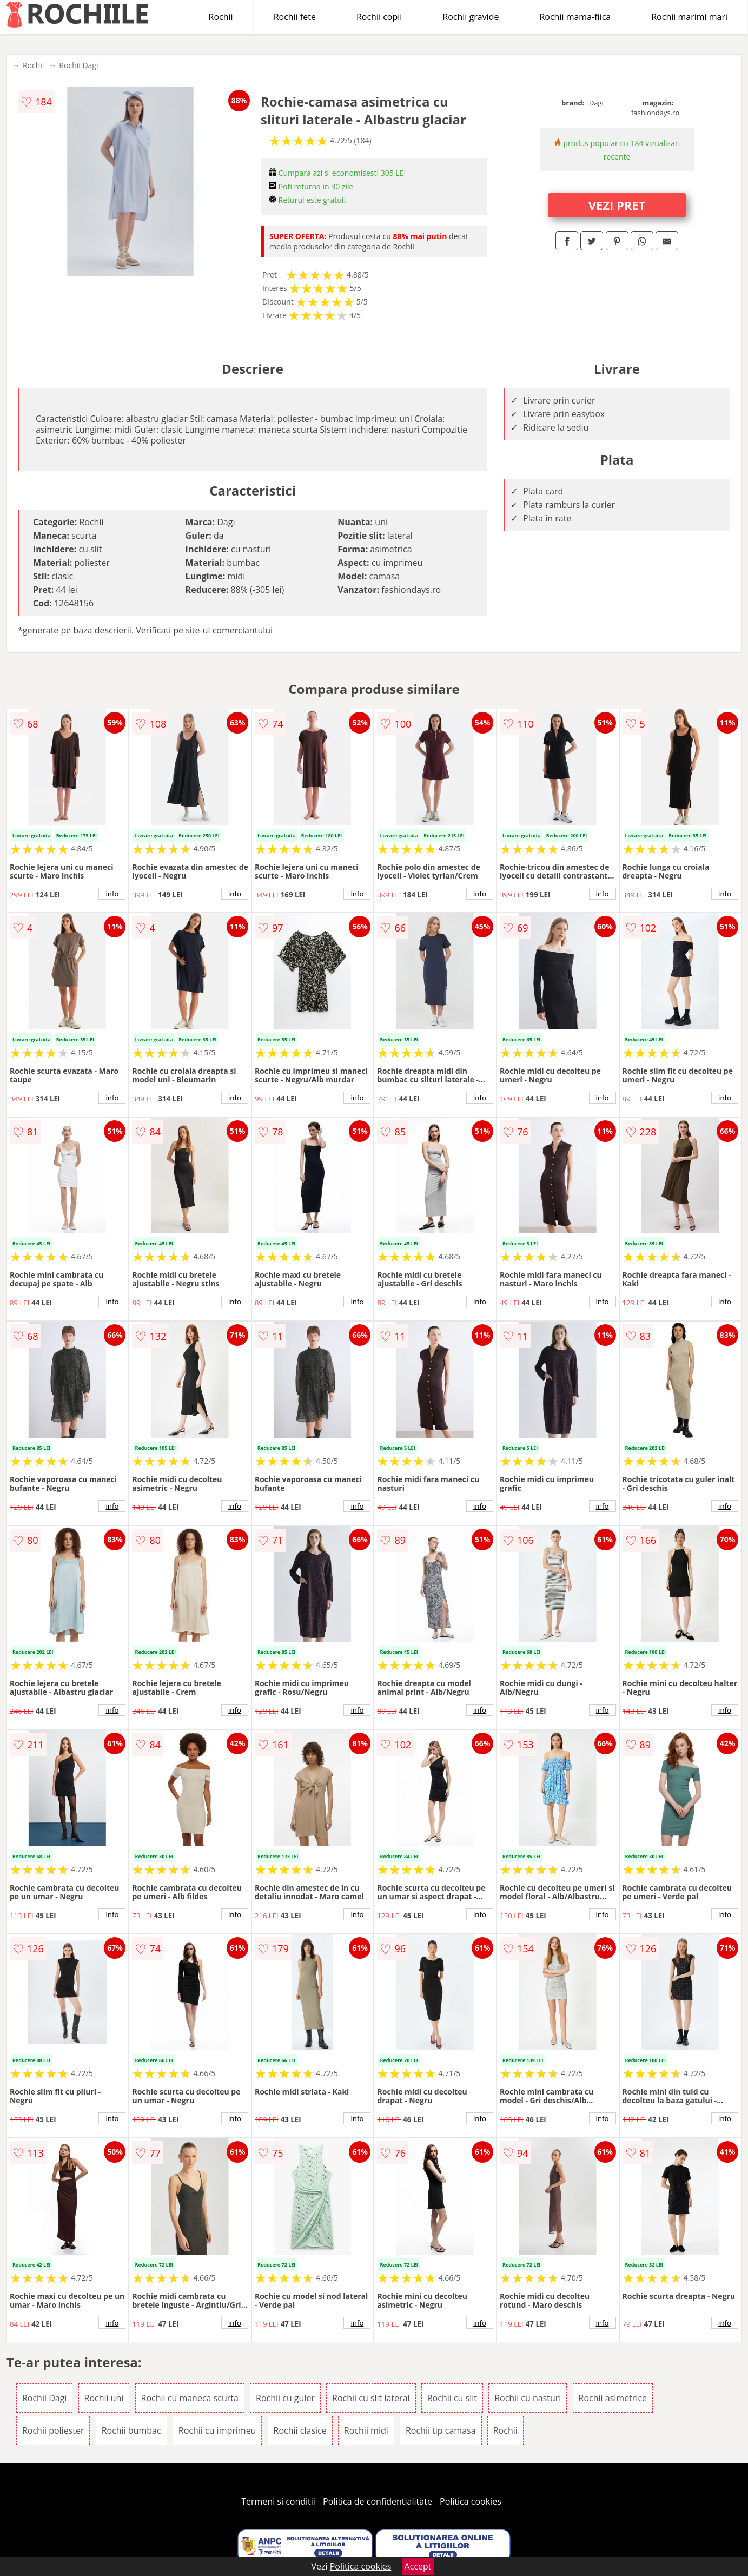 Image resolution: width=748 pixels, height=2576 pixels. Describe the element at coordinates (470, 2501) in the screenshot. I see `Politica cookies` at that location.